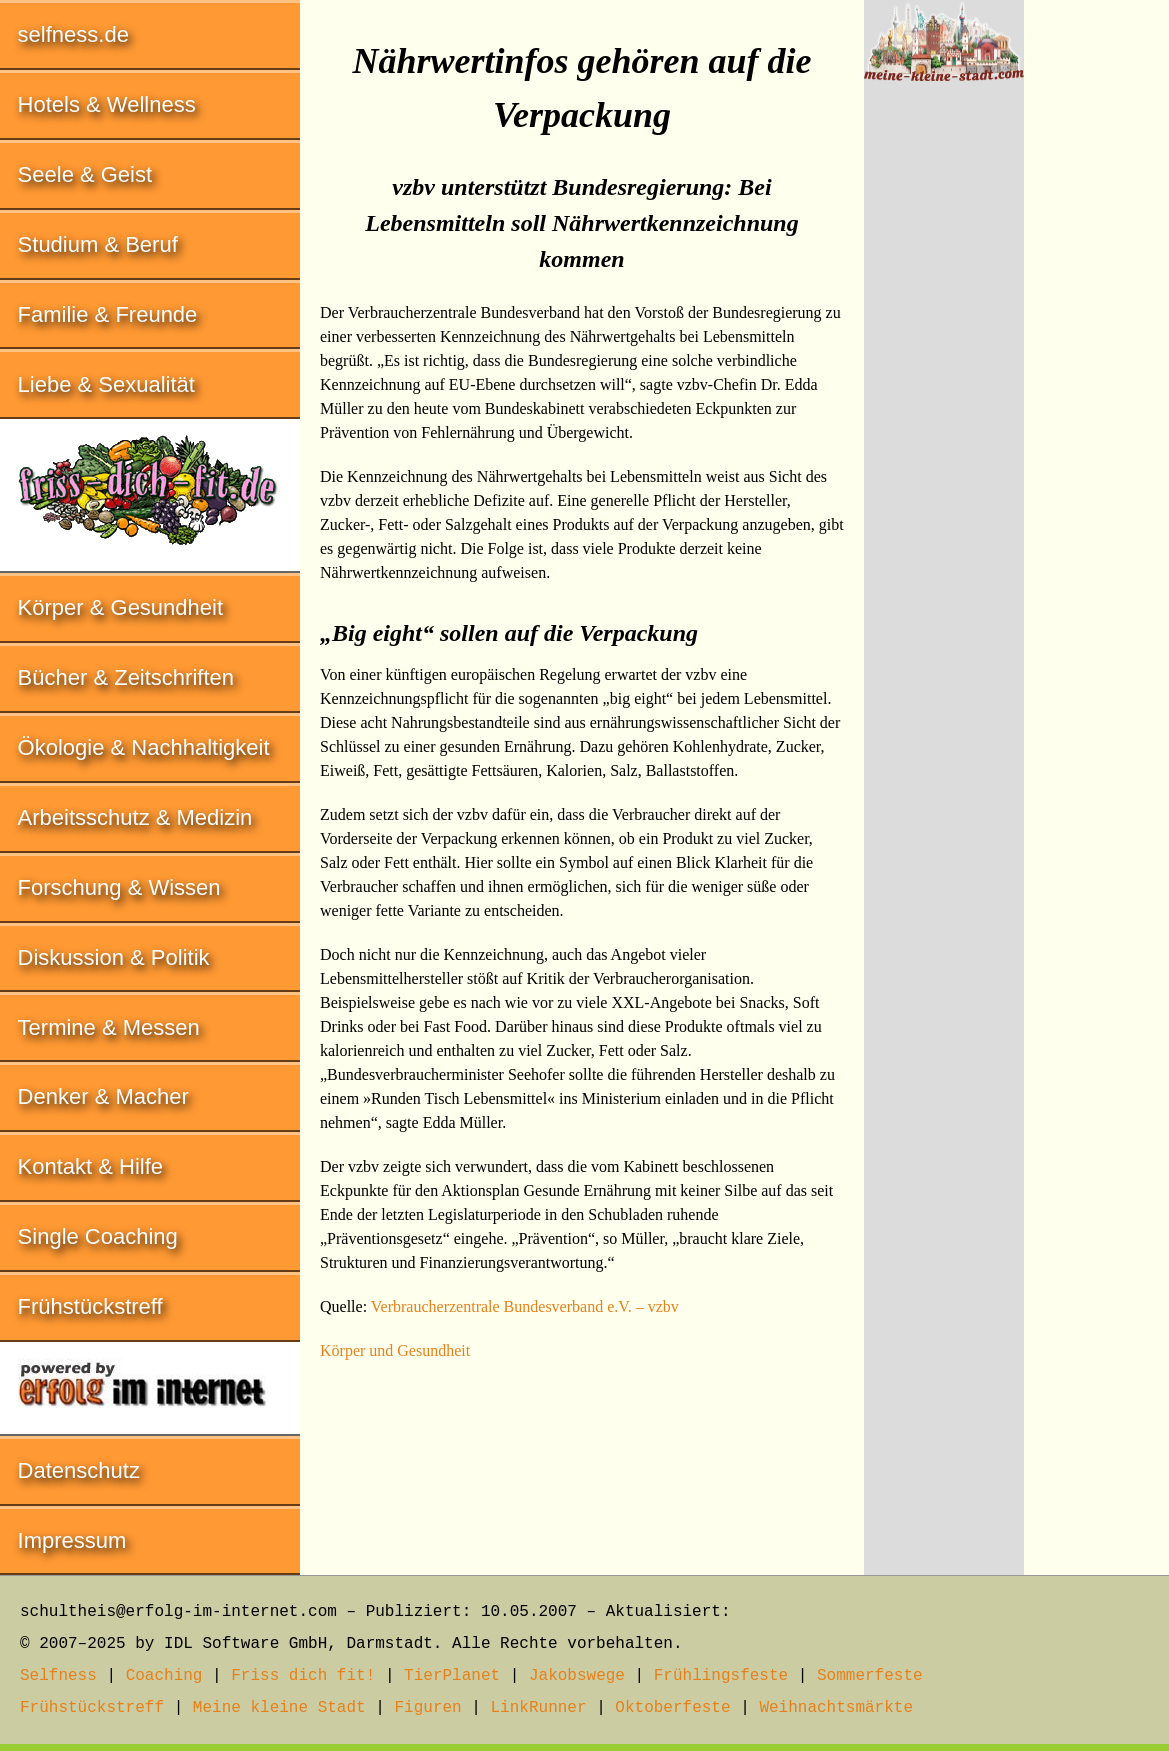 The height and width of the screenshot is (1751, 1169). I want to click on Körper und Gesundheit, so click(395, 1350).